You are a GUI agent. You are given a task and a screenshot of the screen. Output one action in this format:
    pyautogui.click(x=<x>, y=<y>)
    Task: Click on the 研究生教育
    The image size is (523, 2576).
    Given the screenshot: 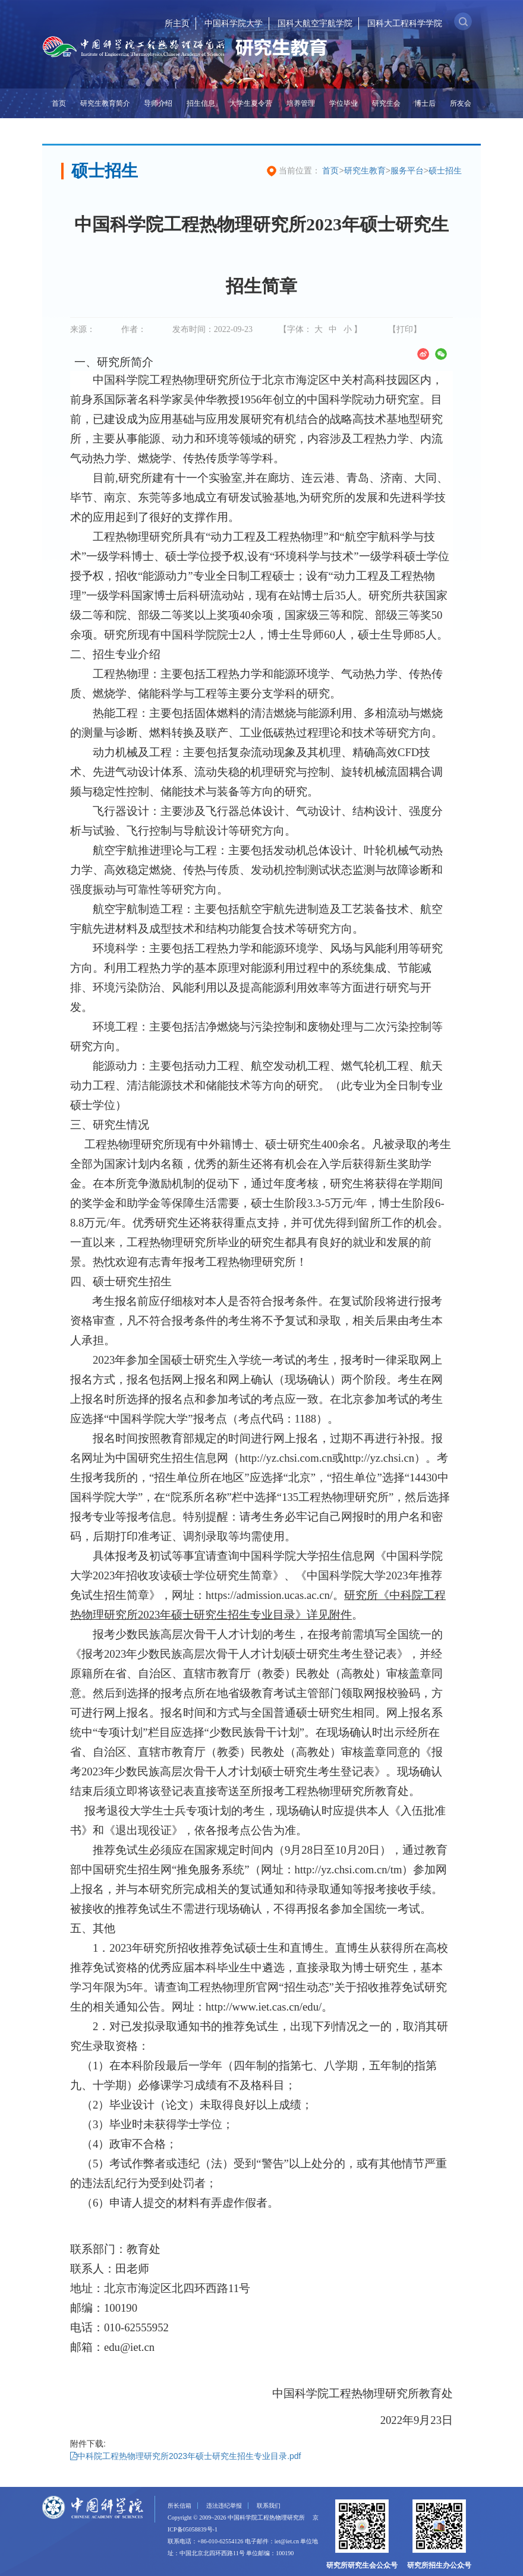 What is the action you would take?
    pyautogui.click(x=365, y=170)
    